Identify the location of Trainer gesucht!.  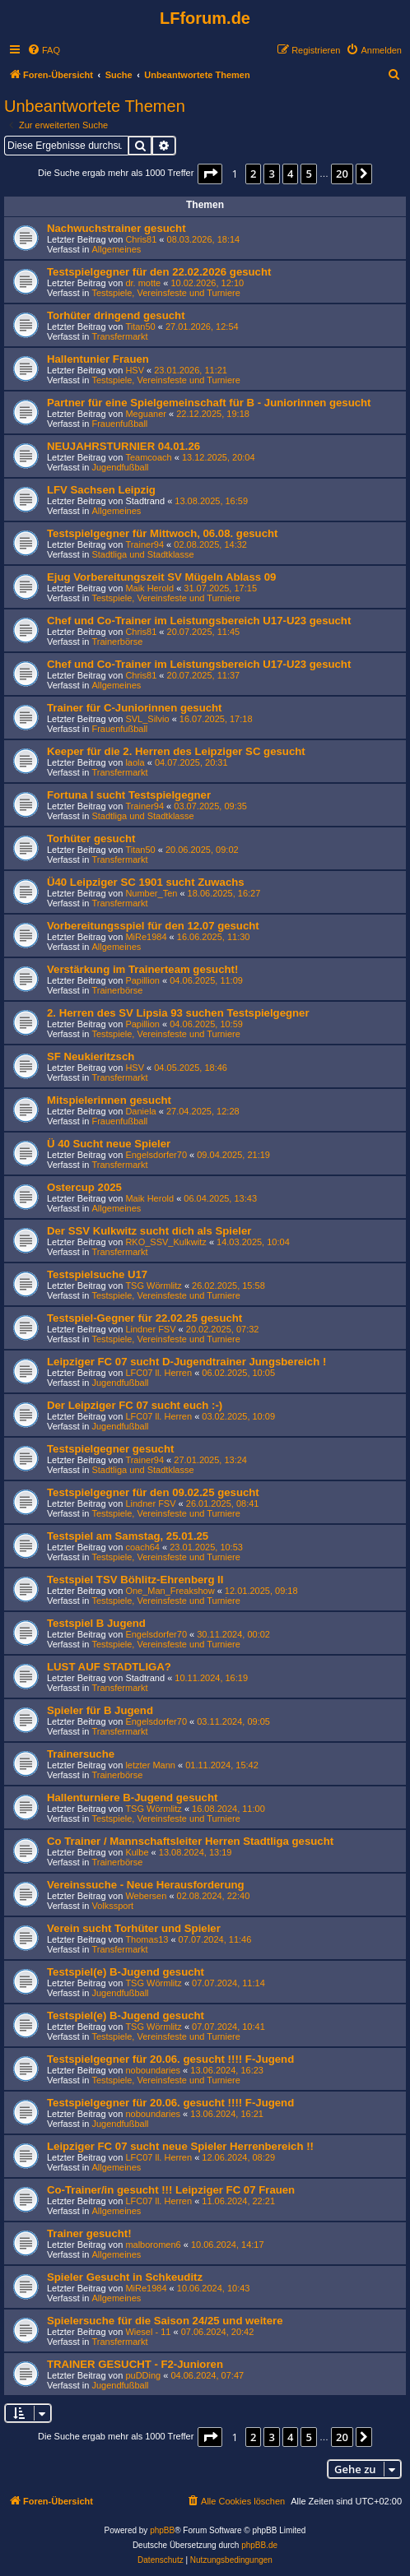
(89, 2233).